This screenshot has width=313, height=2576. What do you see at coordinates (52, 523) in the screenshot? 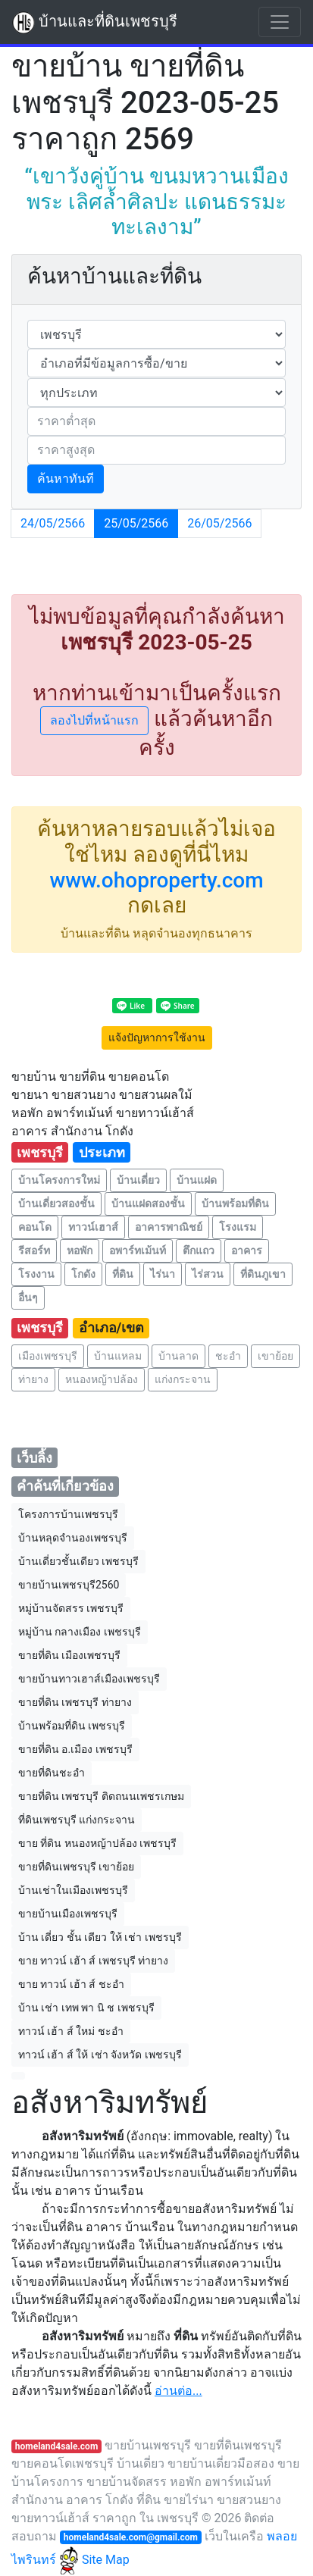
I see `24/05/2566` at bounding box center [52, 523].